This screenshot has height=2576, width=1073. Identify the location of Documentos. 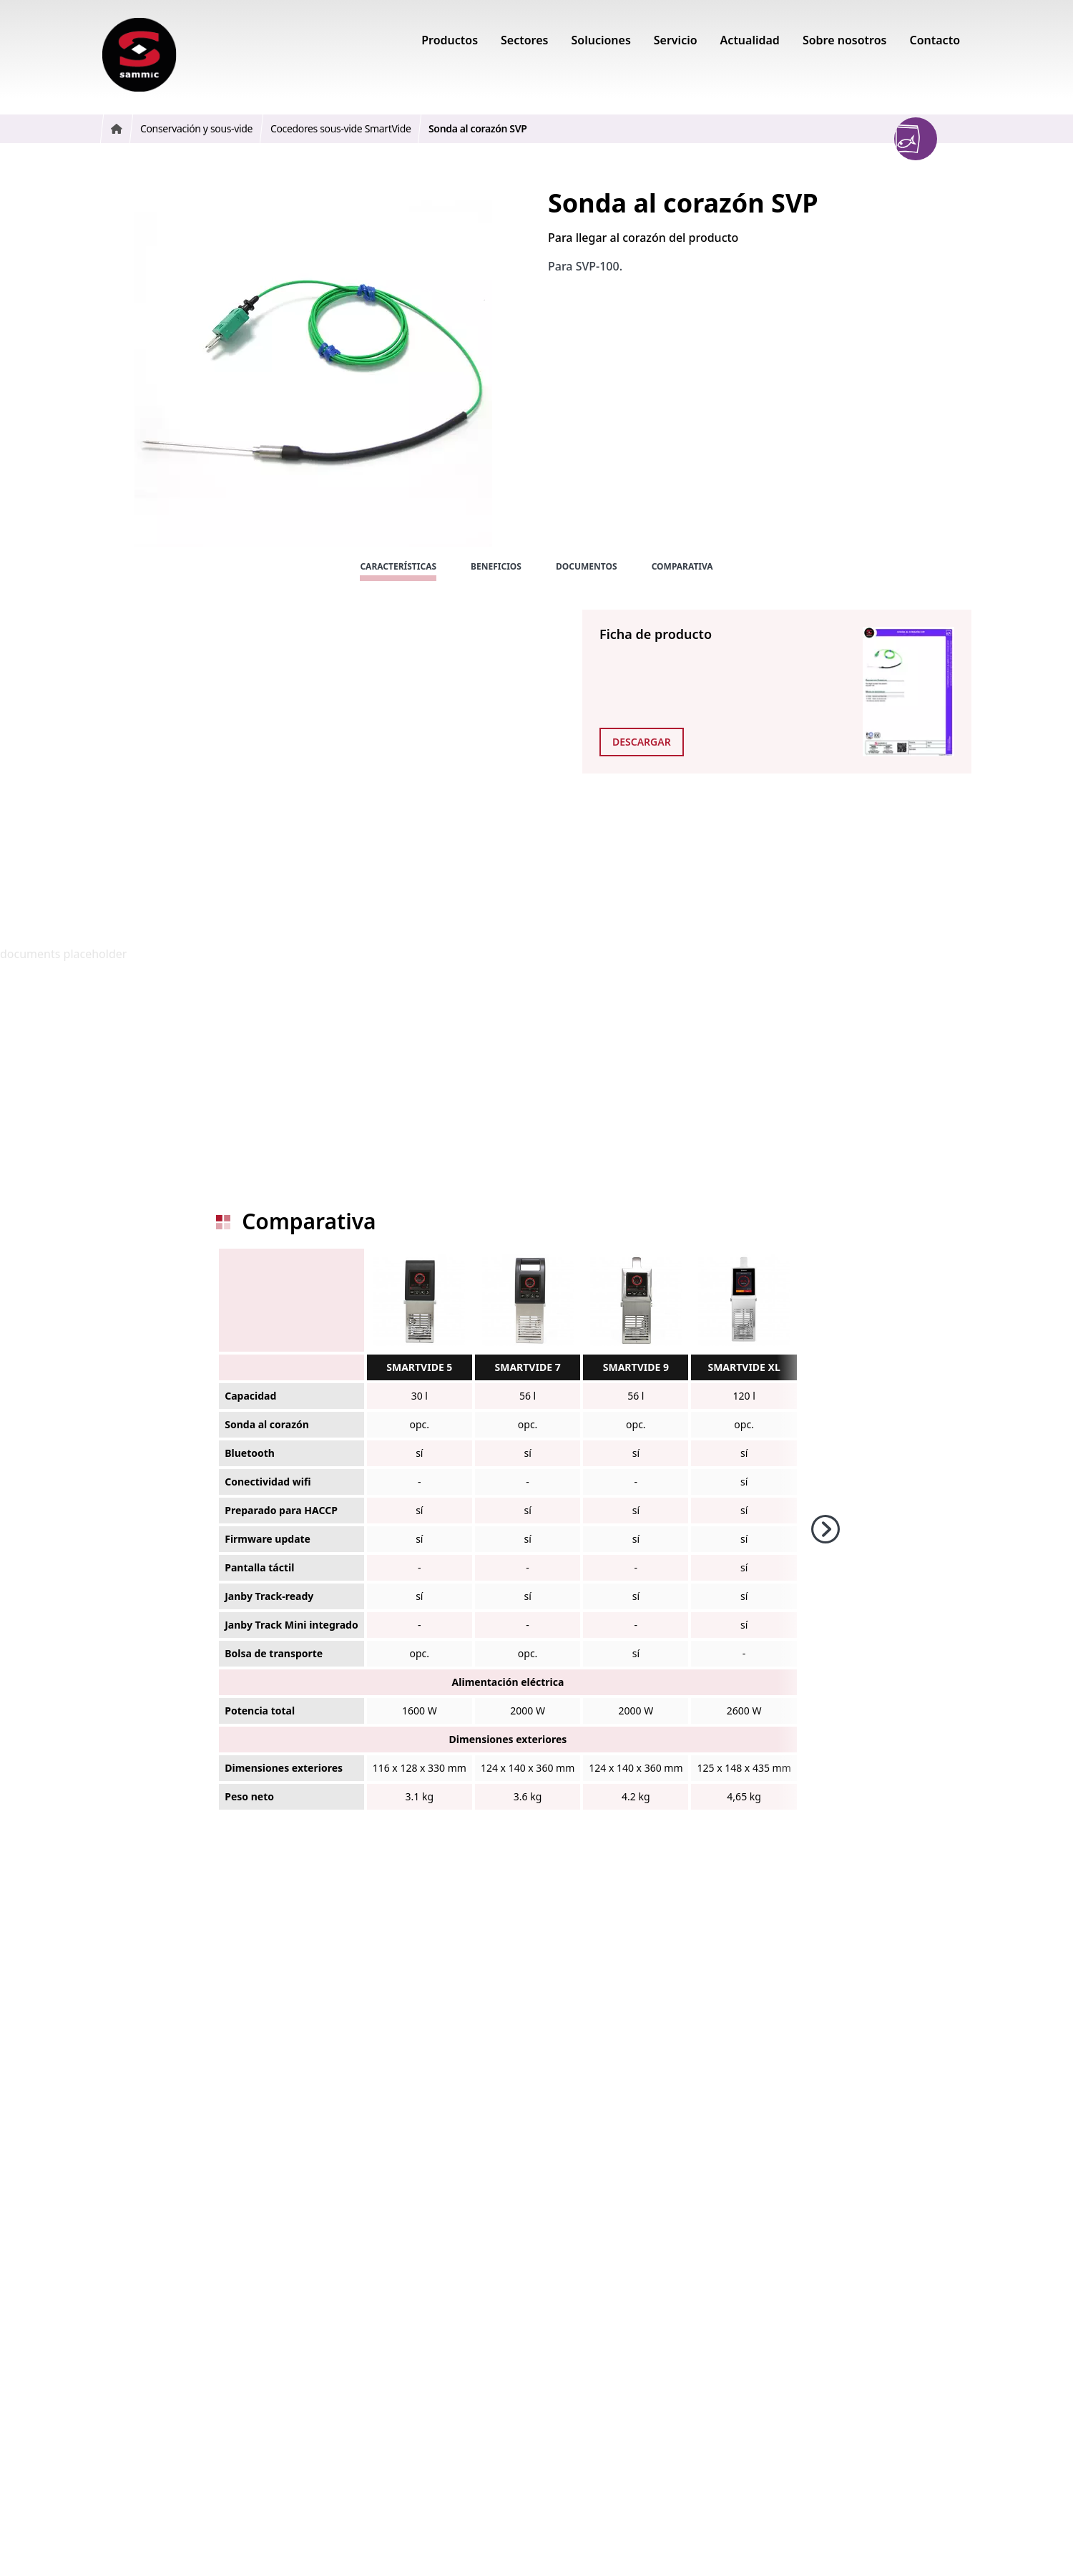
(586, 566).